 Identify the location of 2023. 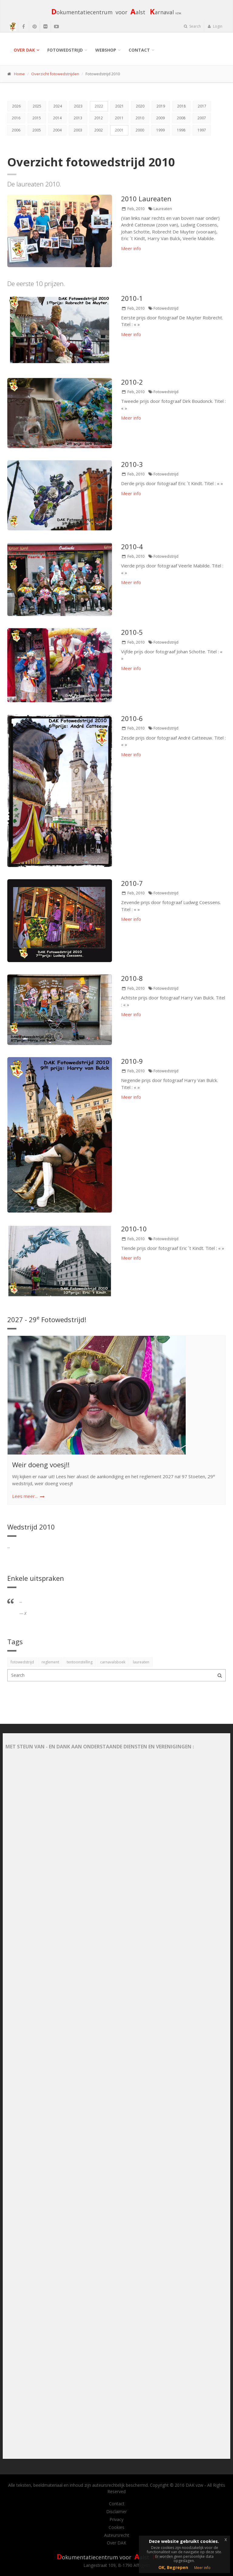
(78, 106).